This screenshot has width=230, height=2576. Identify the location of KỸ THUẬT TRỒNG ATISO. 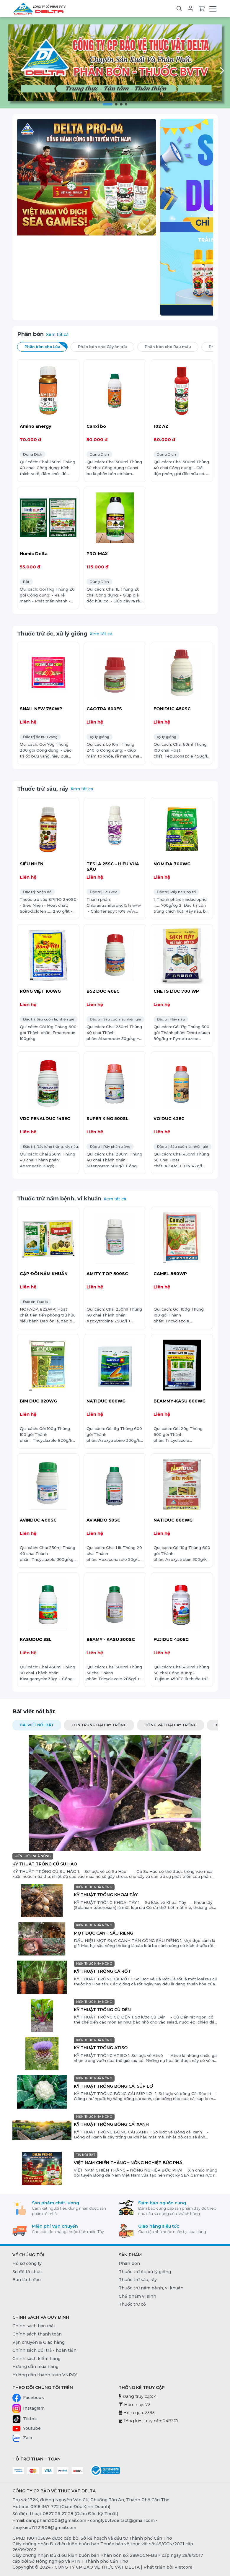
(101, 2047).